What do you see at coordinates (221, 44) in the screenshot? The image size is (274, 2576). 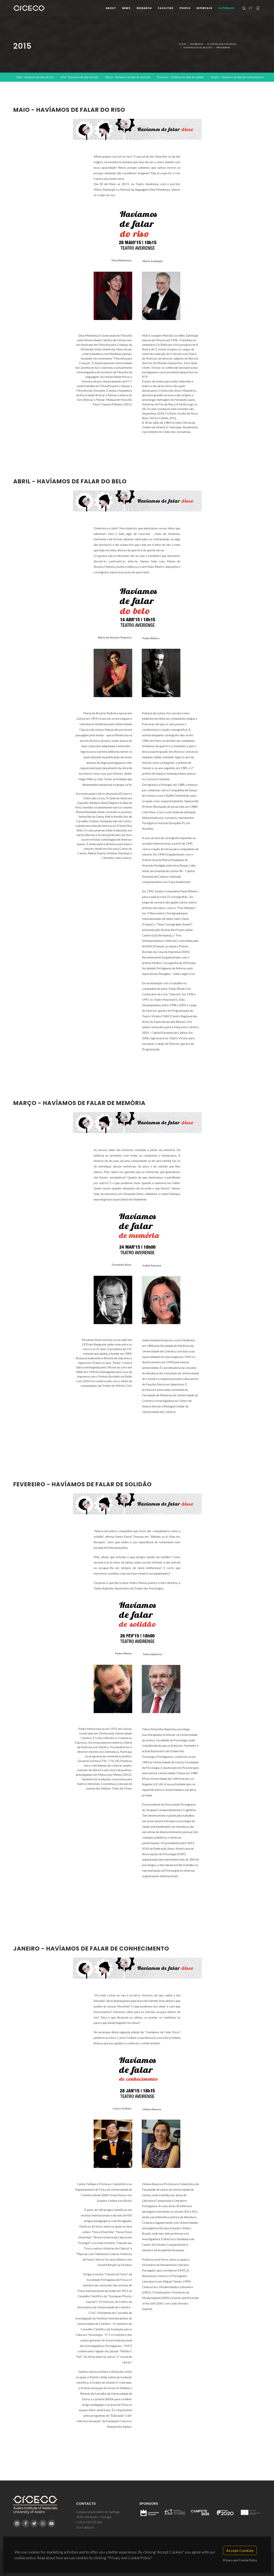 I see `Activities and Initiatives` at bounding box center [221, 44].